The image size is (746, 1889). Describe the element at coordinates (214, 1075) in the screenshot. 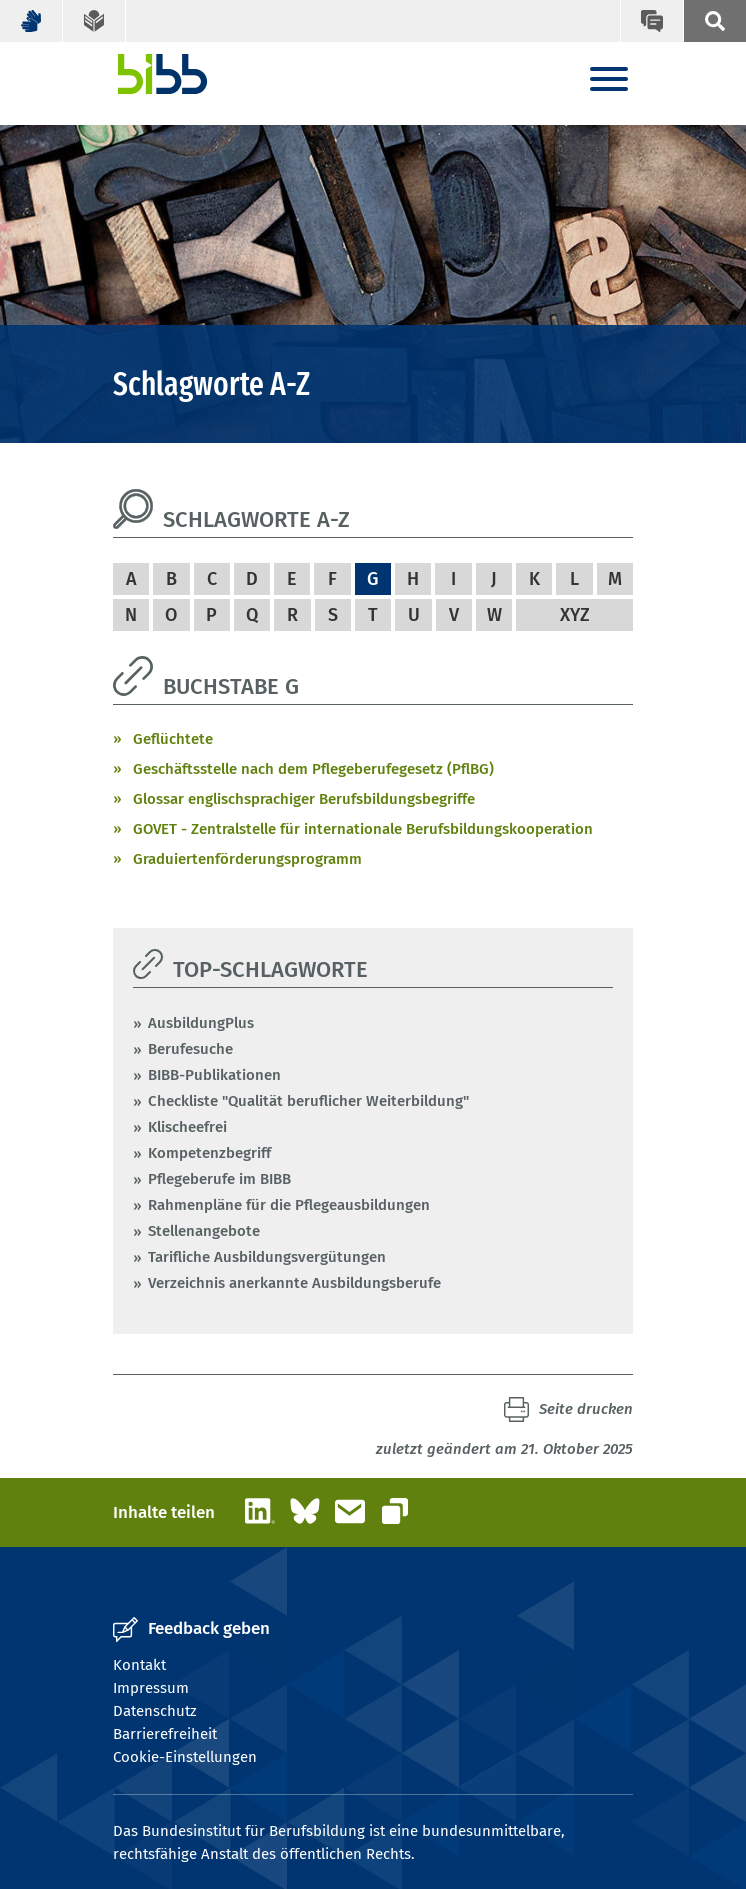

I see `BIBB-Publikationen` at that location.